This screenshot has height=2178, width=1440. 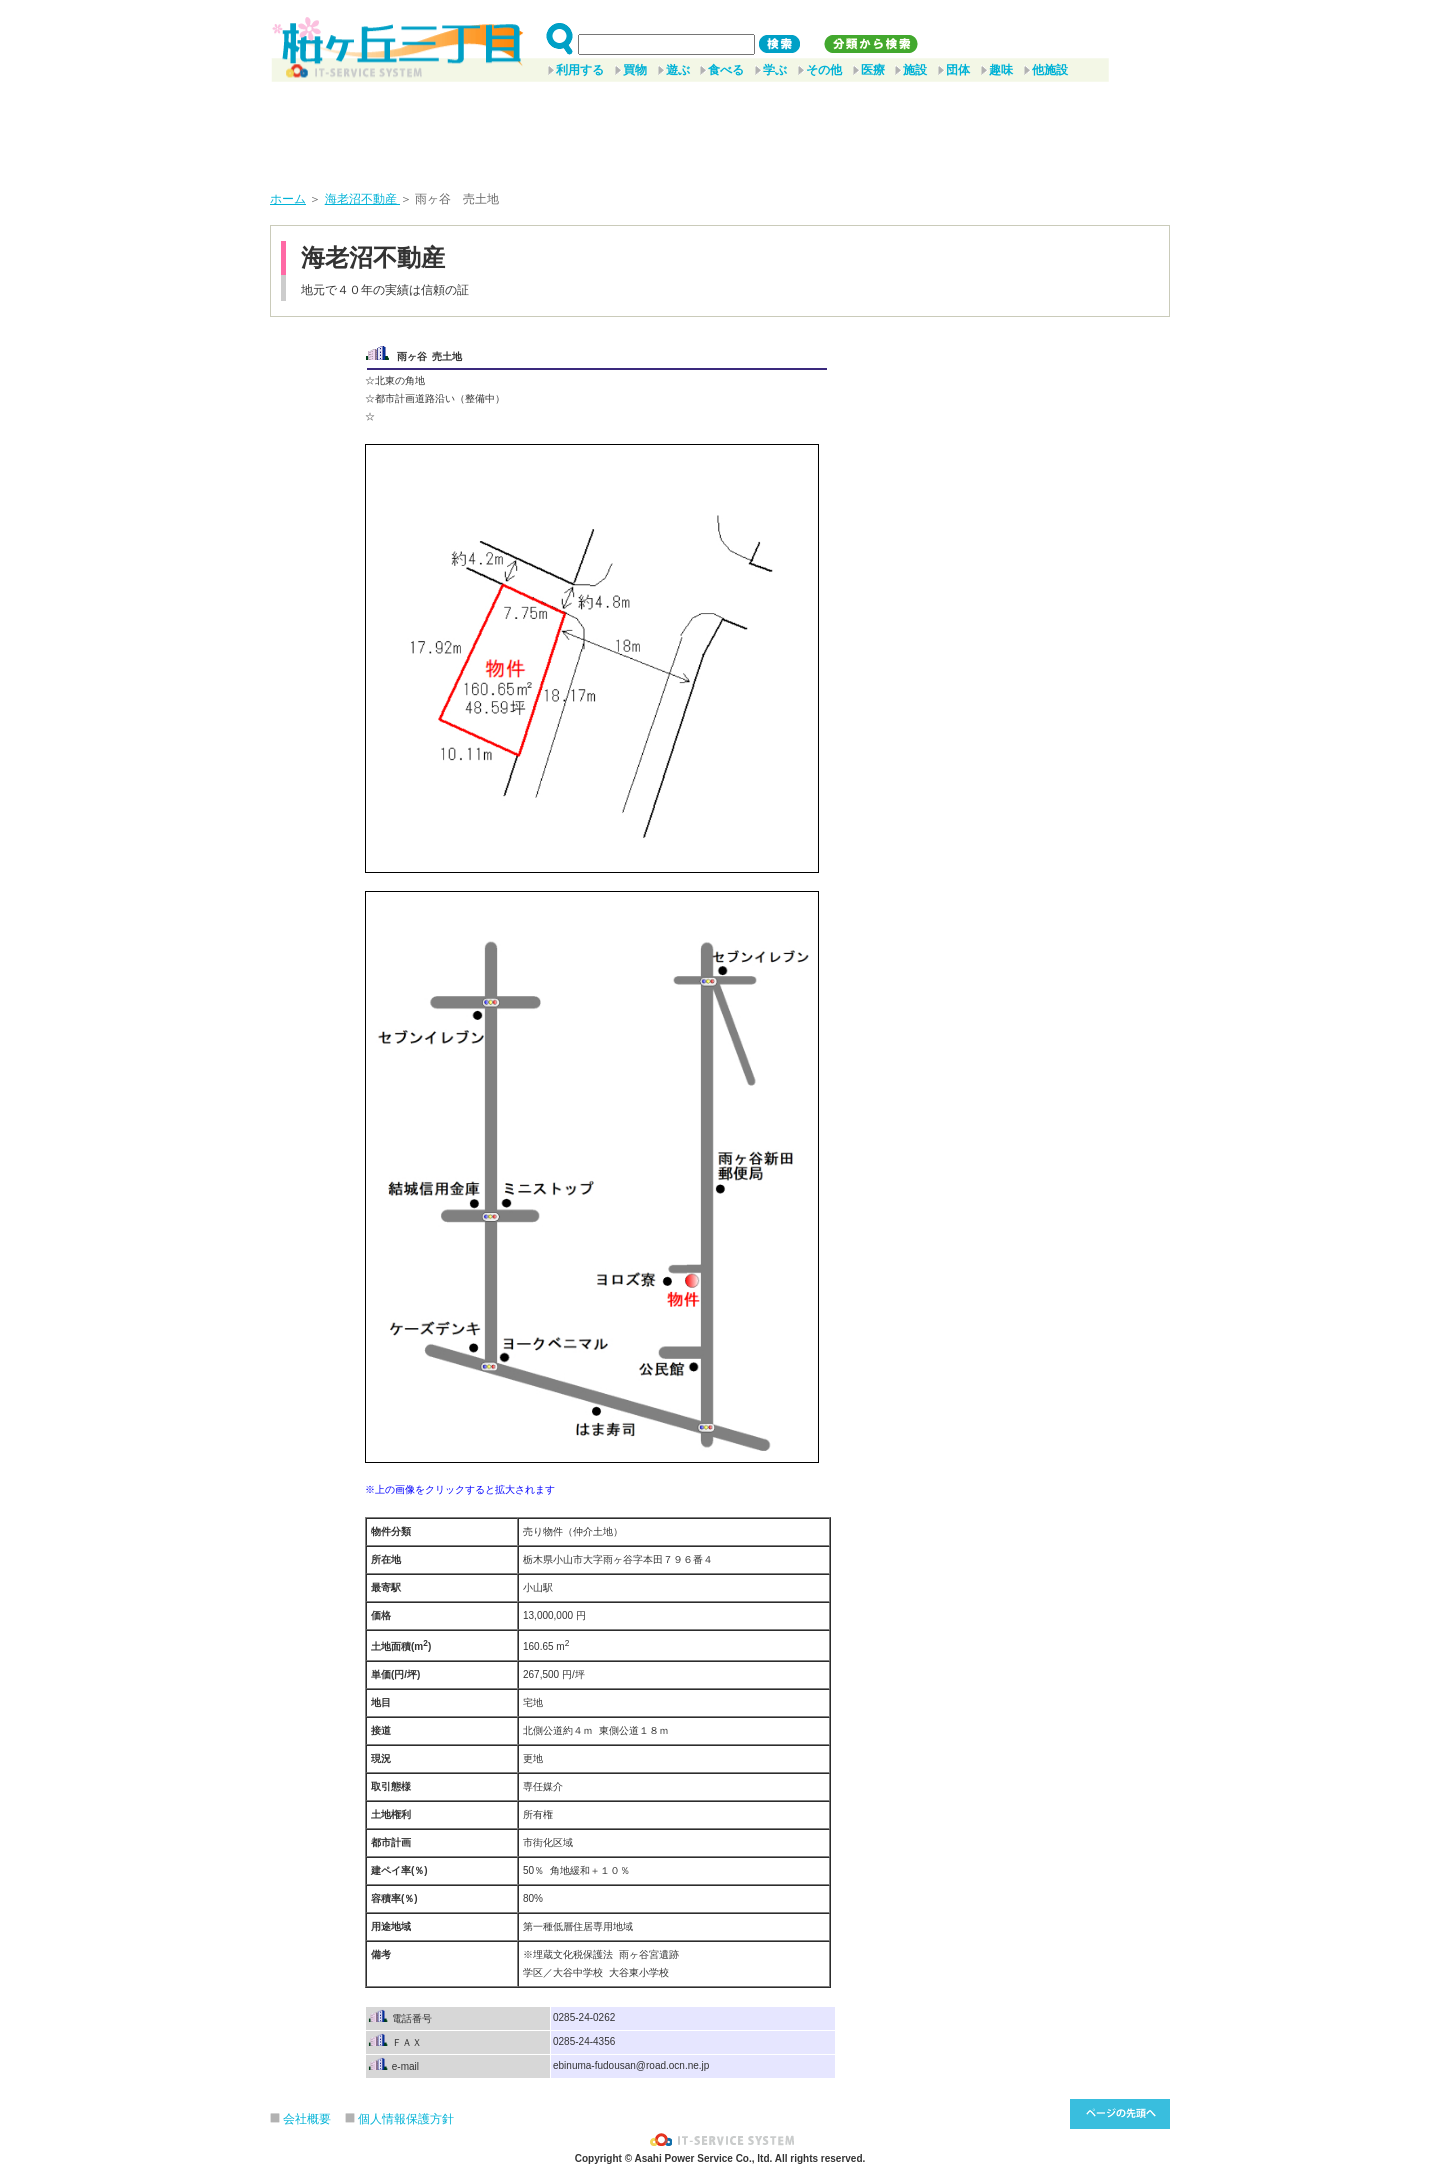 I want to click on 食べる, so click(x=726, y=70).